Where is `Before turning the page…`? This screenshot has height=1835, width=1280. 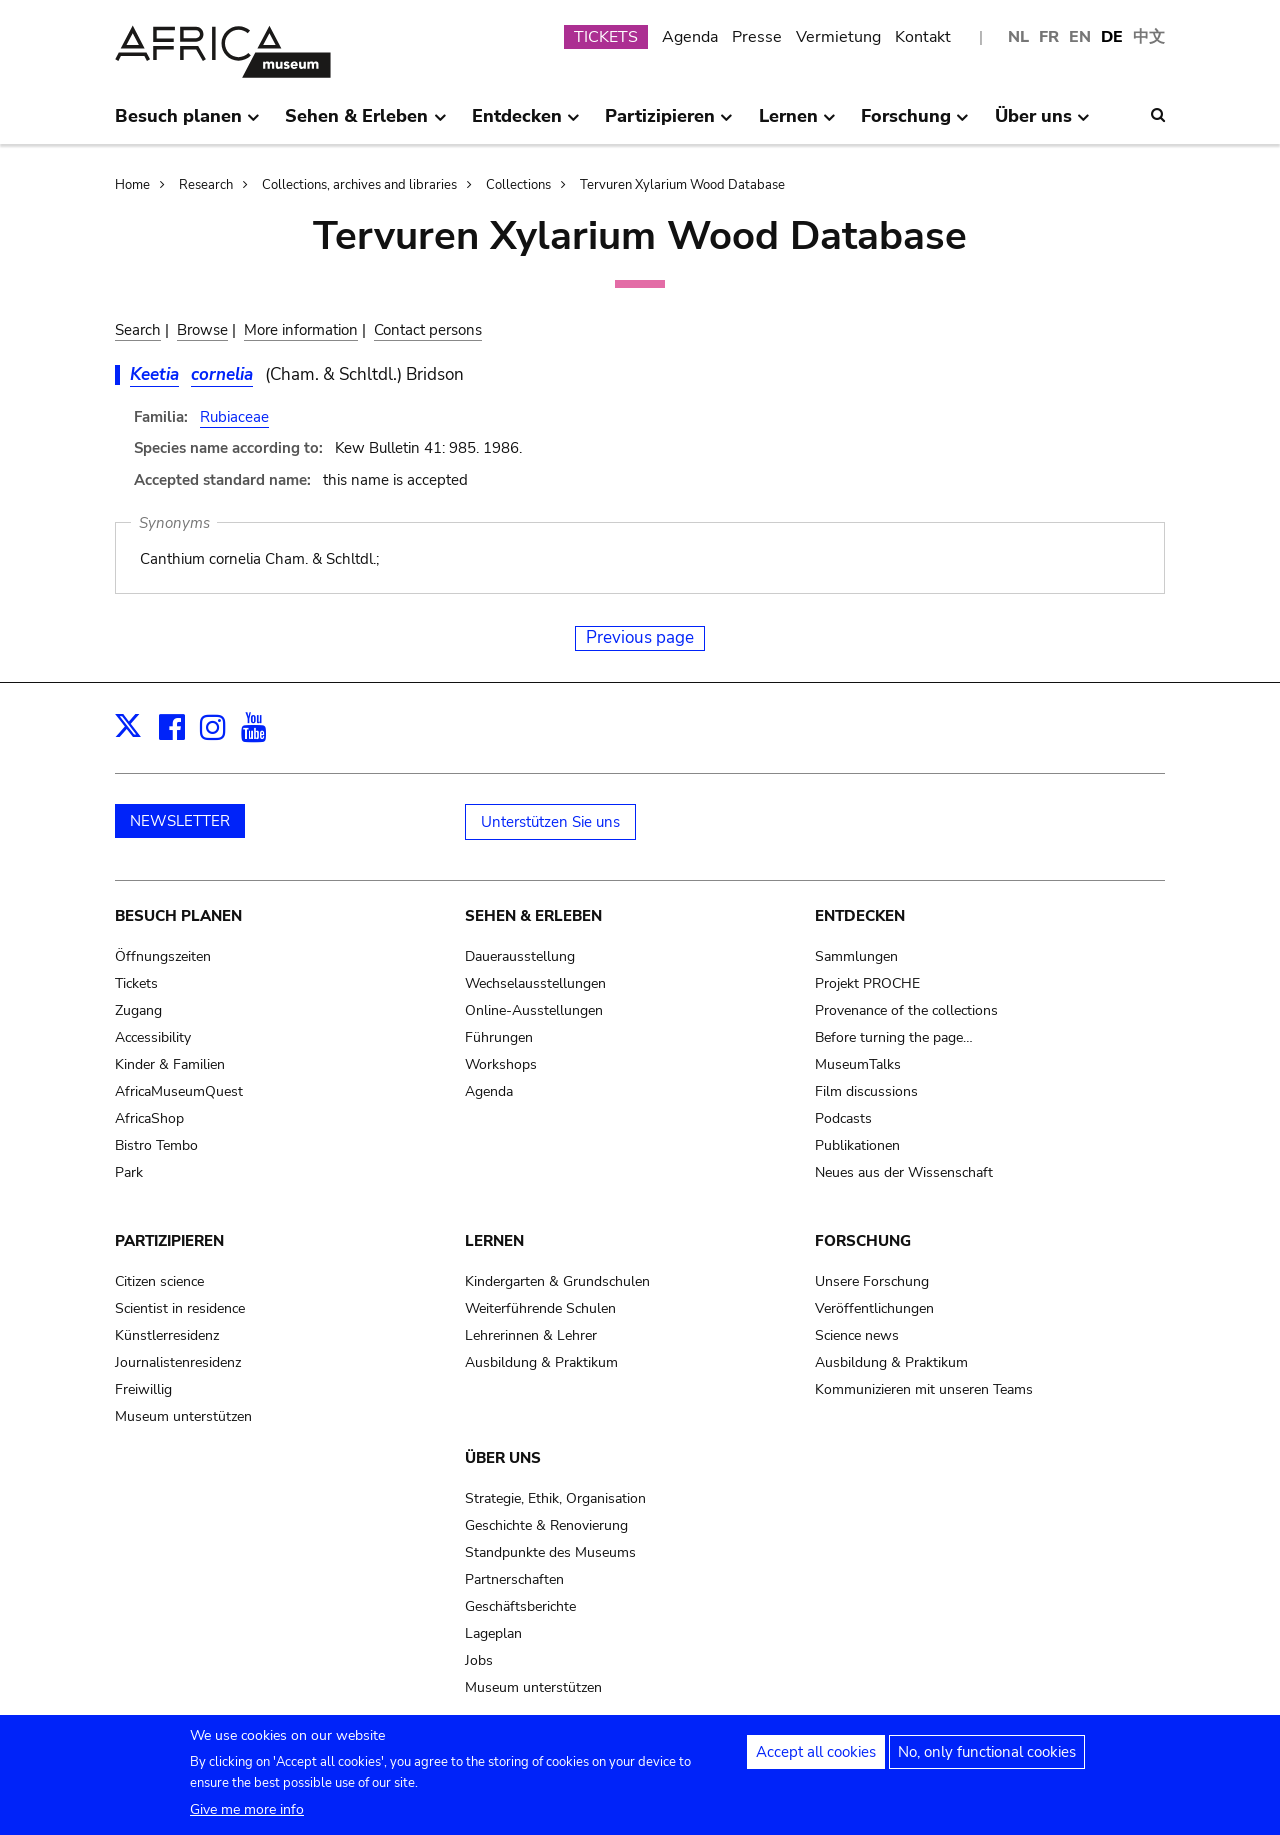
Before turning the page… is located at coordinates (894, 1037).